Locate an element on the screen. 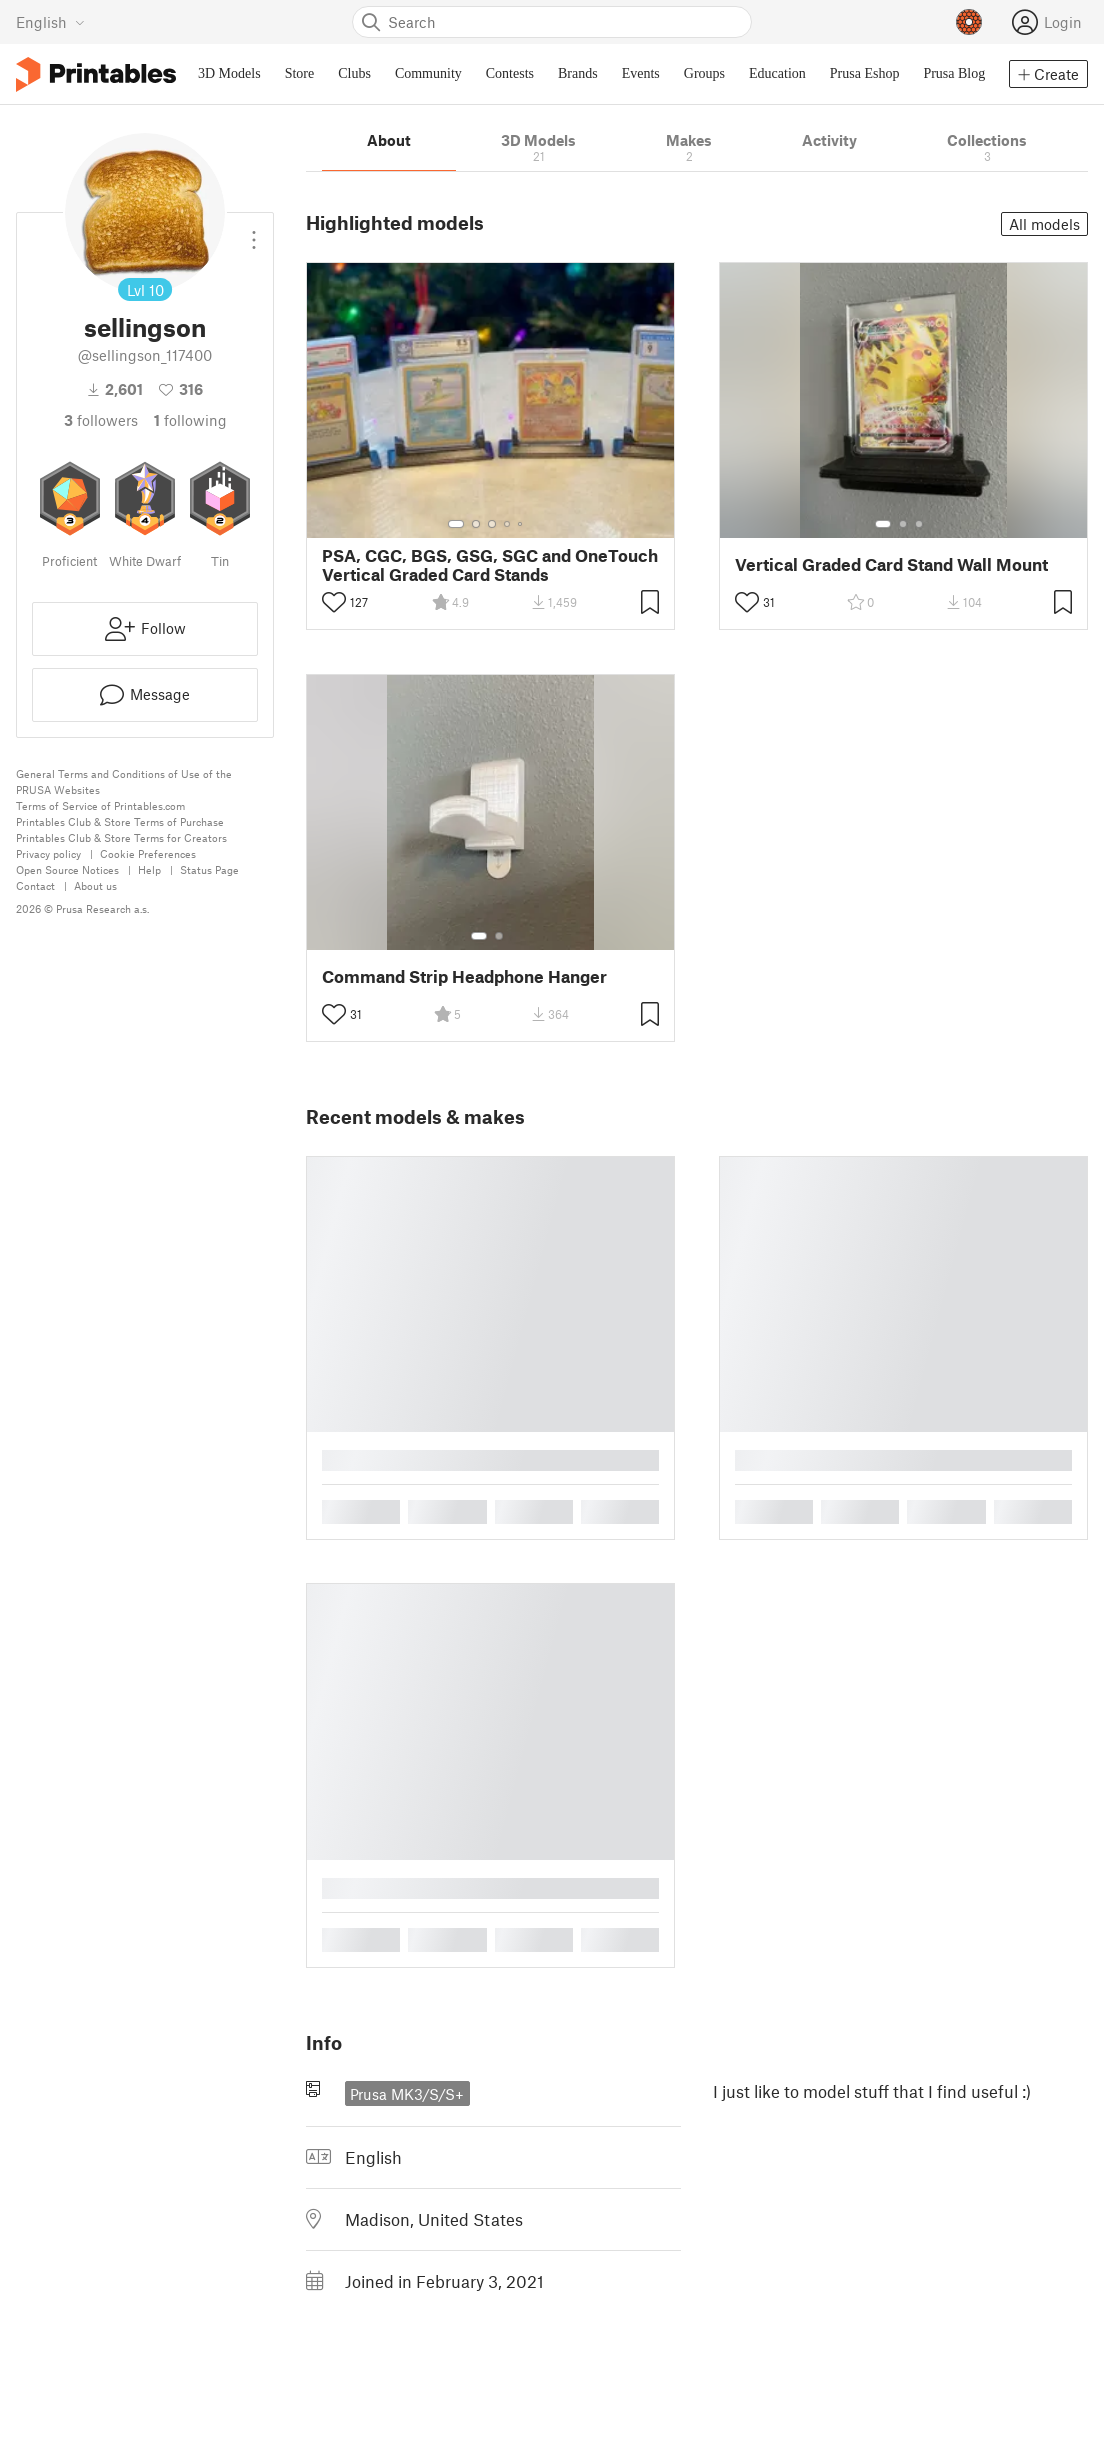 The height and width of the screenshot is (2456, 1104). General Terms and Conditions of Use of the PRUSA Websites is located at coordinates (124, 781).